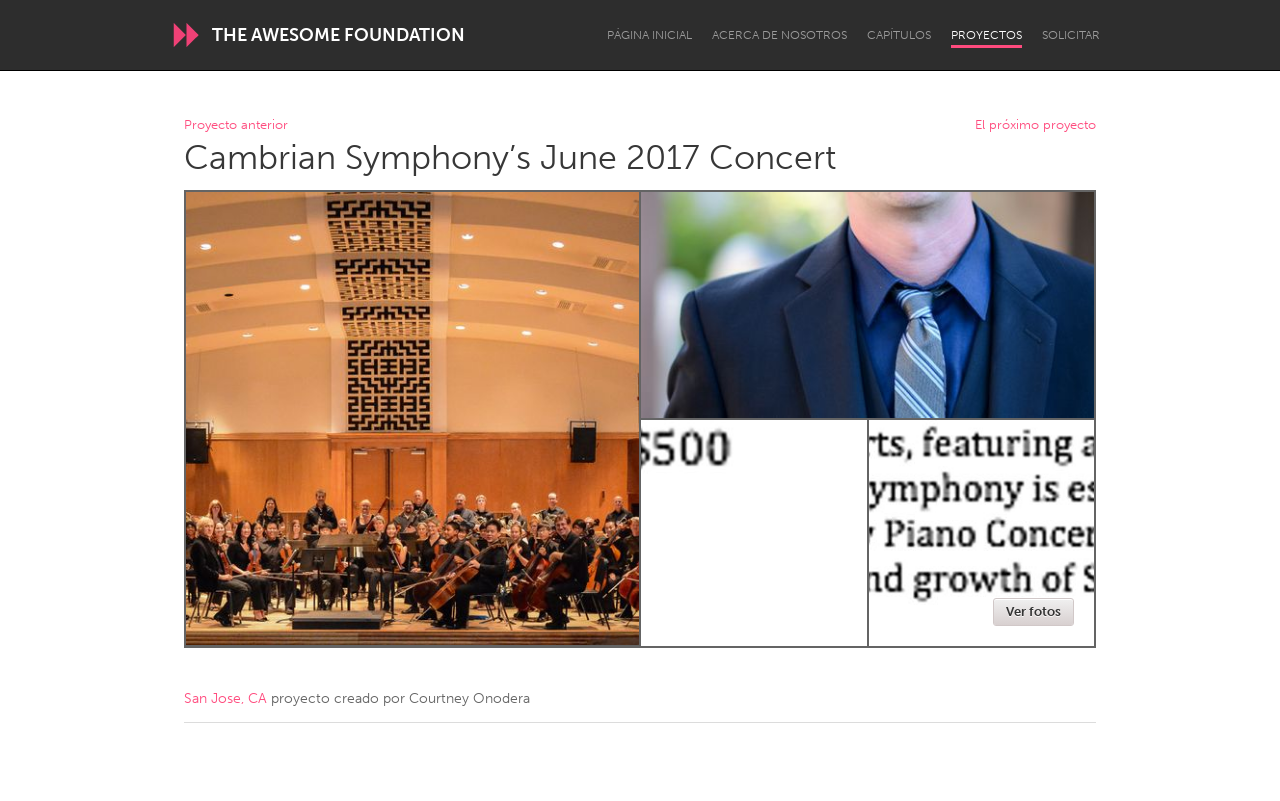 The image size is (1280, 801). Describe the element at coordinates (1033, 611) in the screenshot. I see `Ver fotos` at that location.